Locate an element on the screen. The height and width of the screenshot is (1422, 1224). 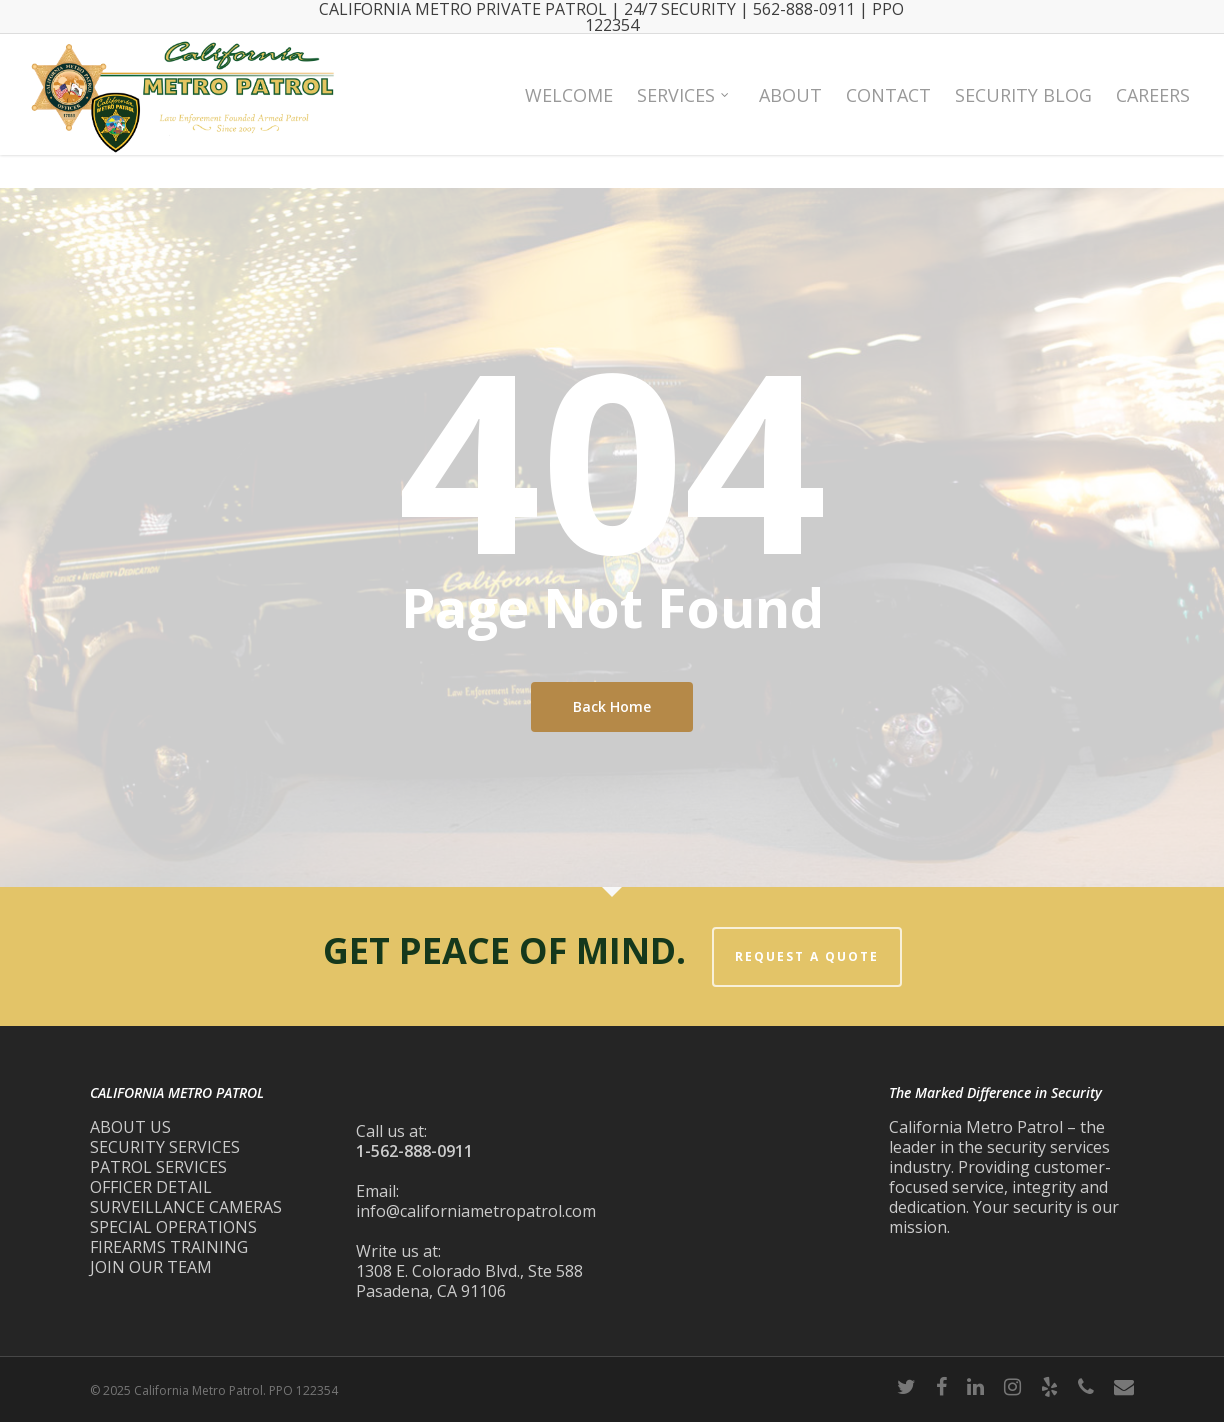
SECURITY SERVICES is located at coordinates (165, 1147).